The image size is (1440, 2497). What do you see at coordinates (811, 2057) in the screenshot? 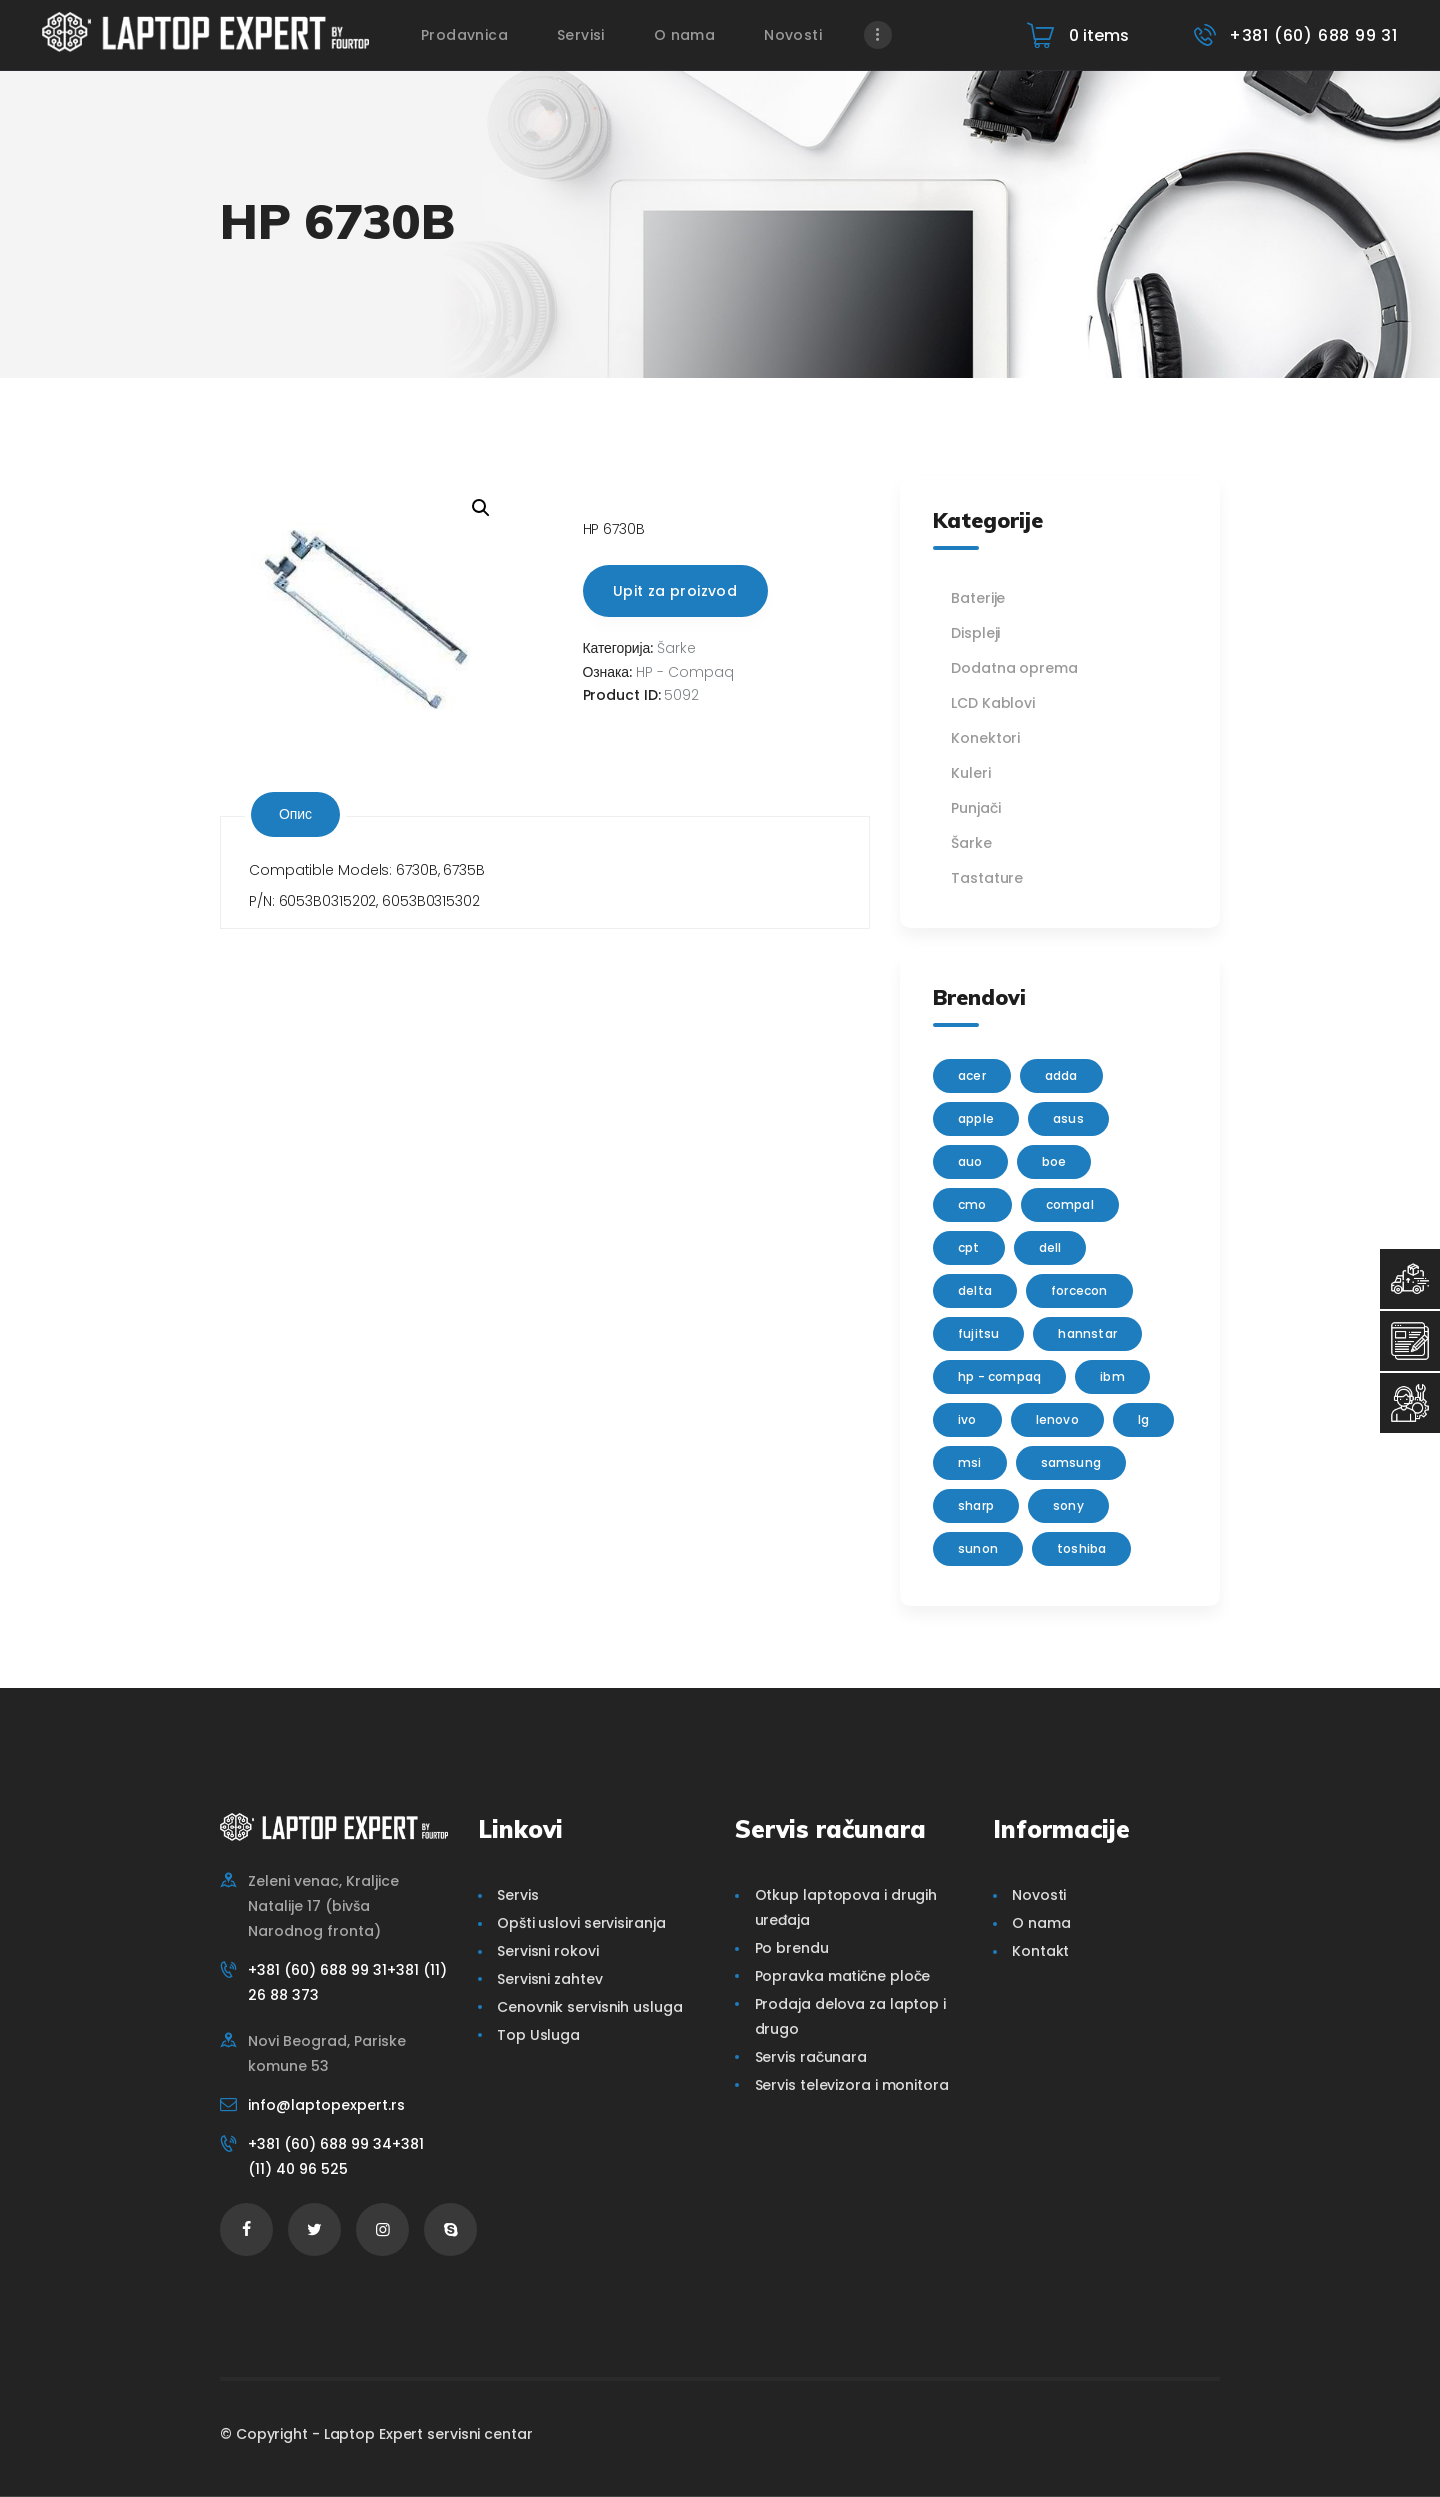
I see `Servis računara` at bounding box center [811, 2057].